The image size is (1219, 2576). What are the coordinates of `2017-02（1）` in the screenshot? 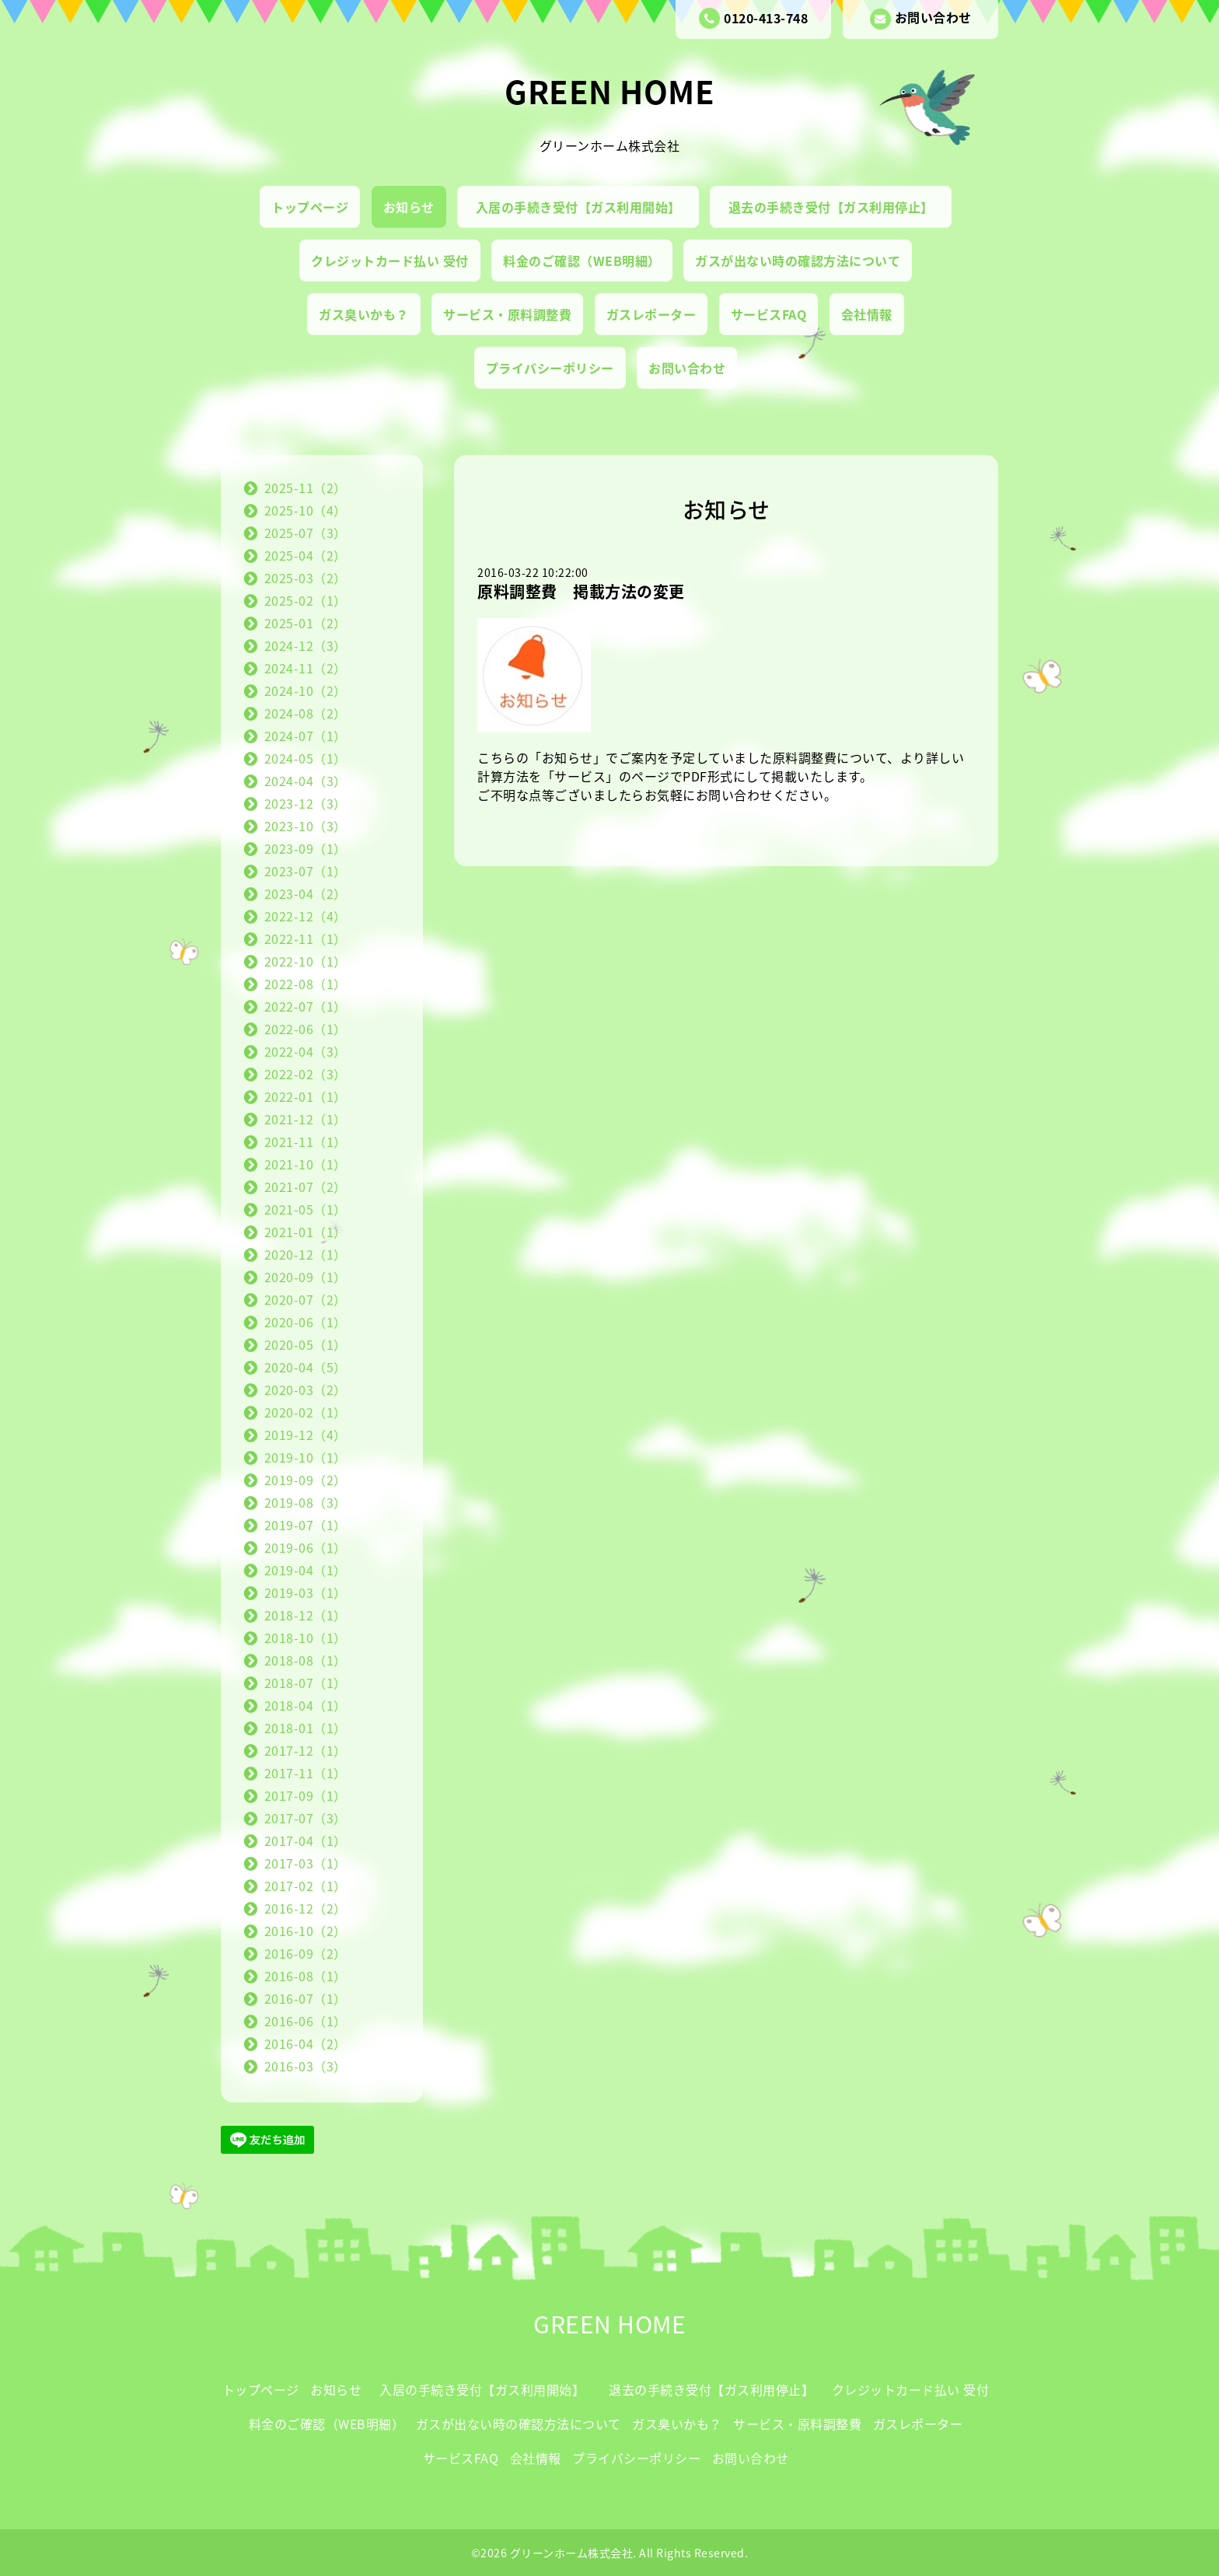 It's located at (305, 1885).